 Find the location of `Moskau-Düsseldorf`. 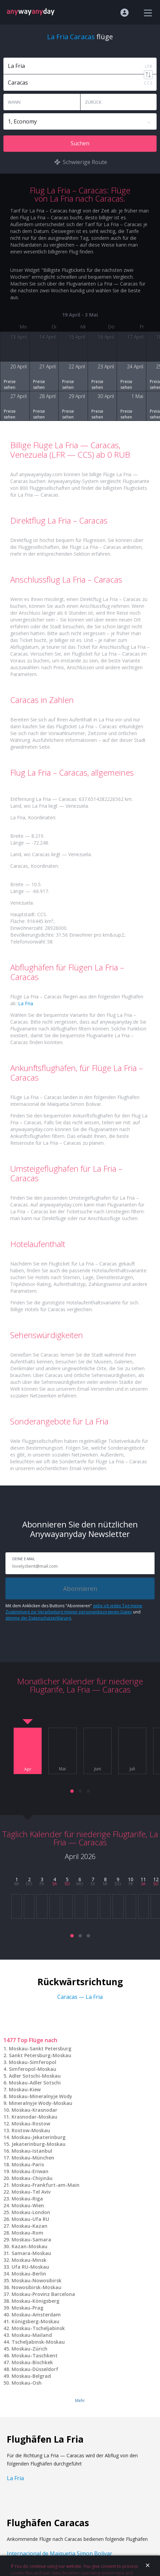

Moskau-Düsseldorf is located at coordinates (35, 2369).